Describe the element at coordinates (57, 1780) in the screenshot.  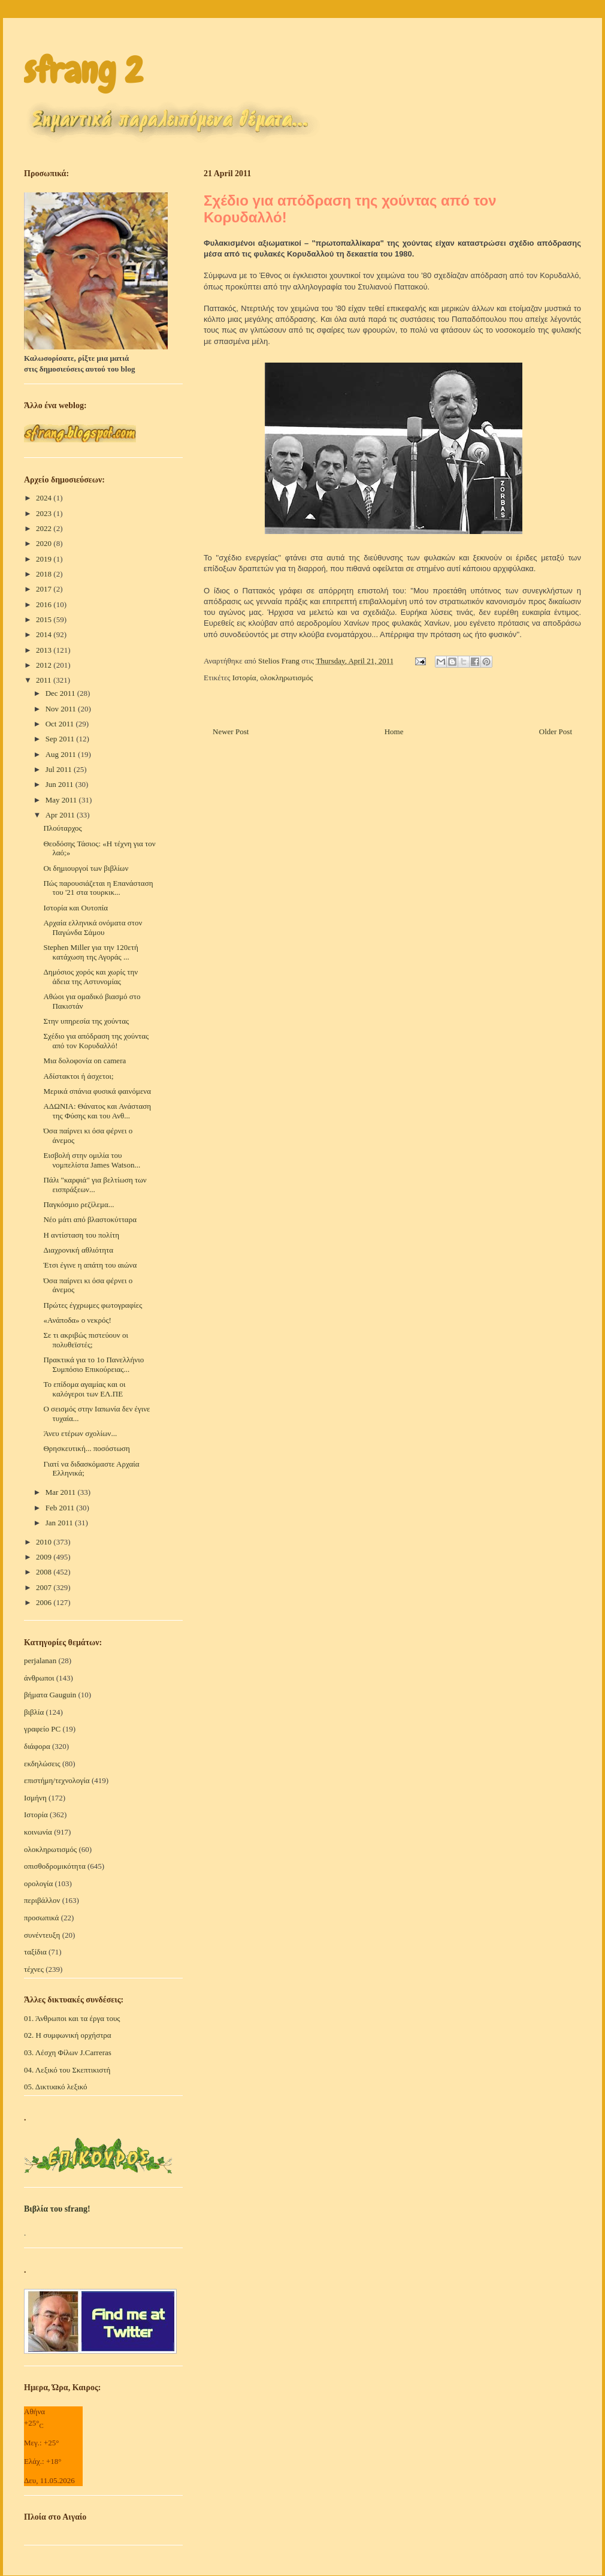
I see `επιστήμη/τεχνολογία` at that location.